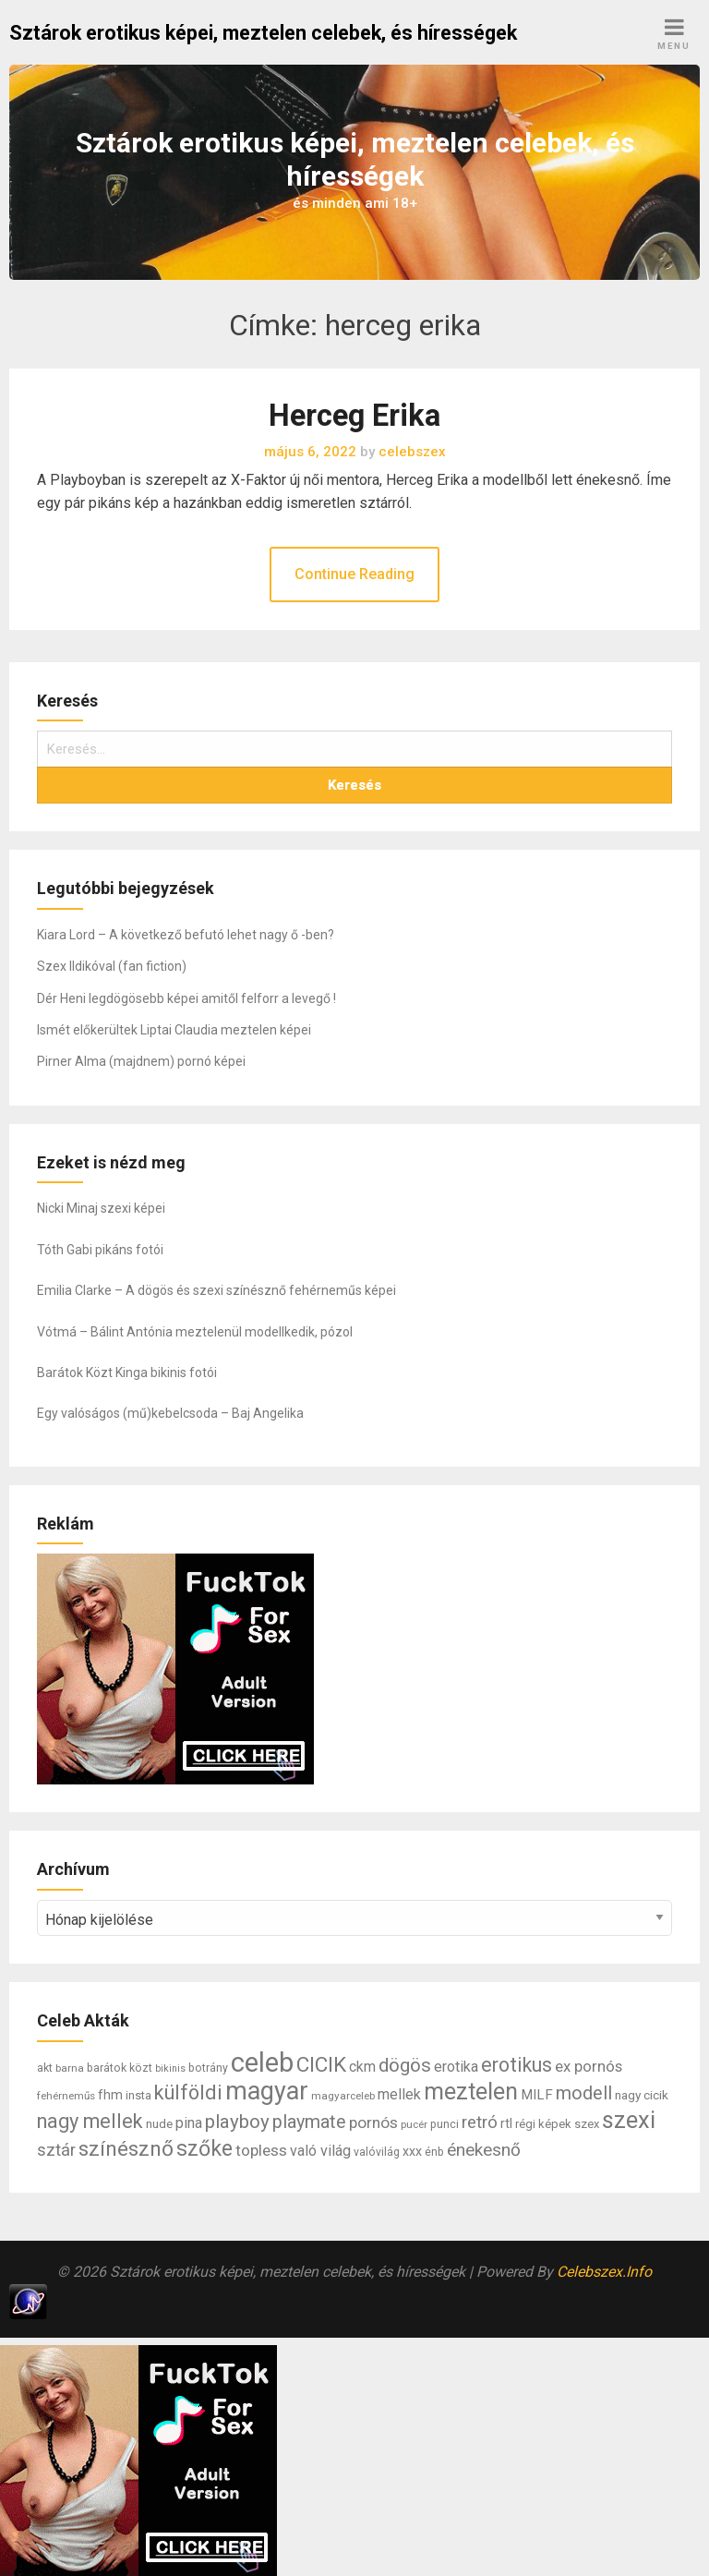  Describe the element at coordinates (66, 2095) in the screenshot. I see `fehérneműs [fehérneműs (6 elem)]` at that location.